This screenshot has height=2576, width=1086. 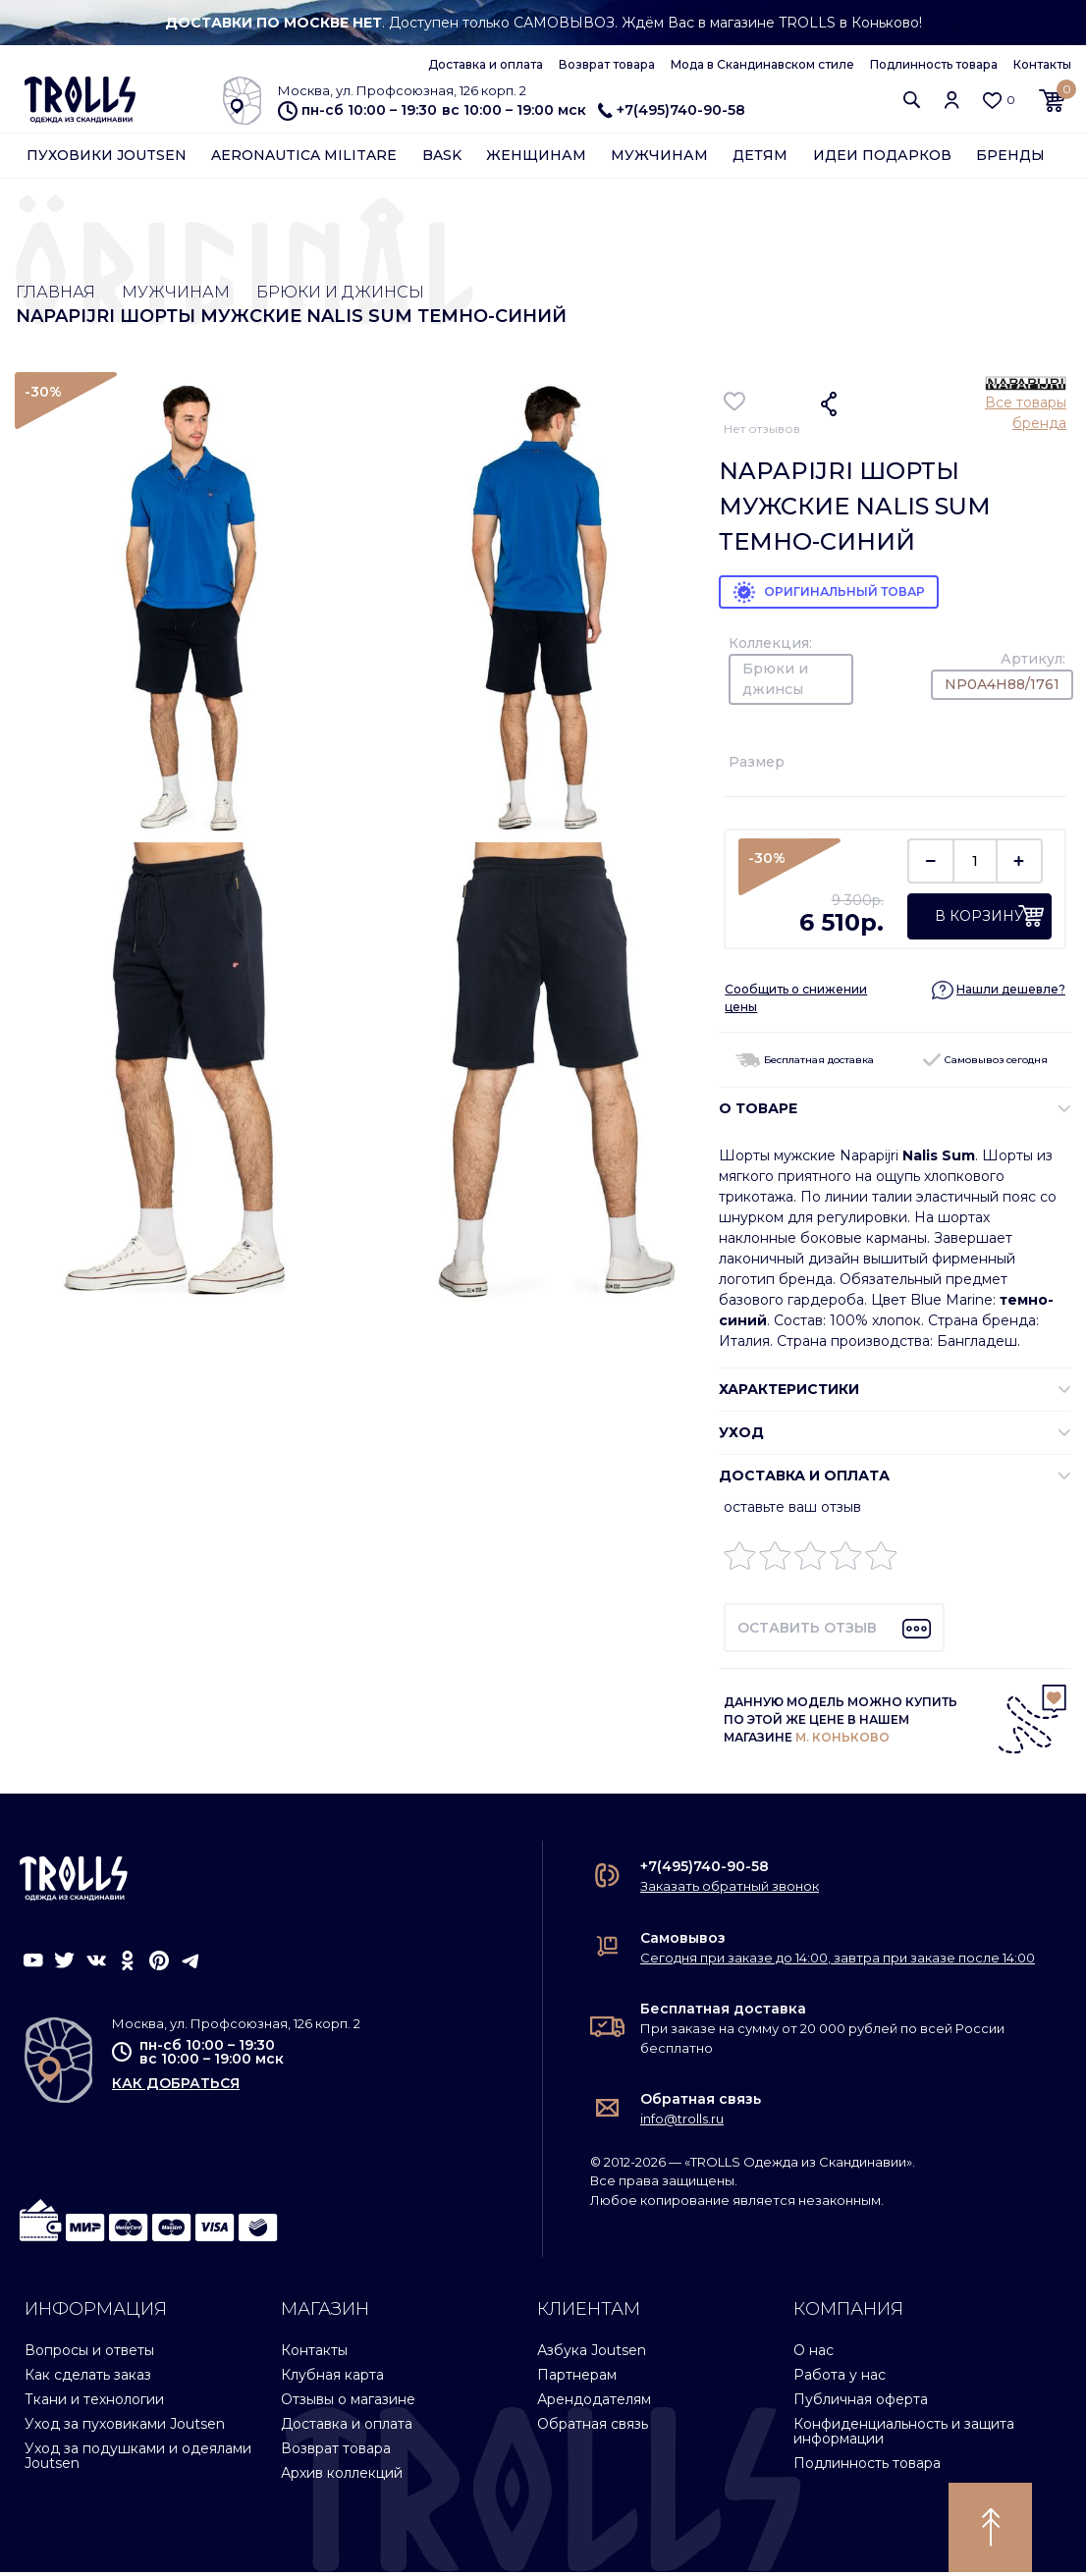 What do you see at coordinates (837, 1961) in the screenshot?
I see `Сегодня при заказе до 14:00, завтра при заказе после 14:00` at bounding box center [837, 1961].